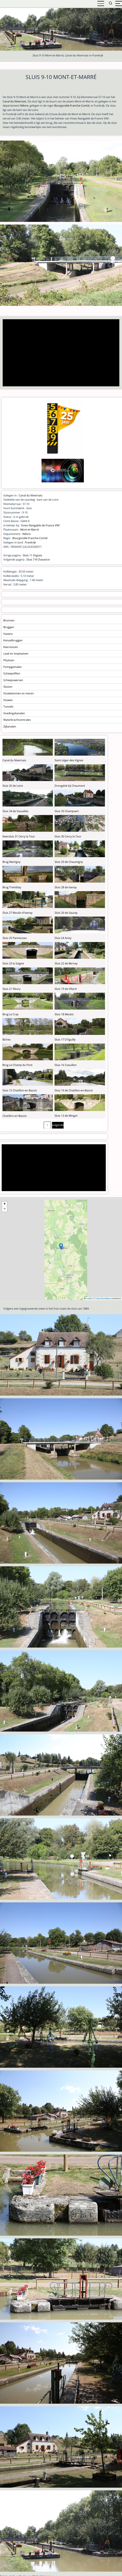  Describe the element at coordinates (74, 1090) in the screenshot. I see `Sluis 14 de Chatillon-en-Bazois` at that location.